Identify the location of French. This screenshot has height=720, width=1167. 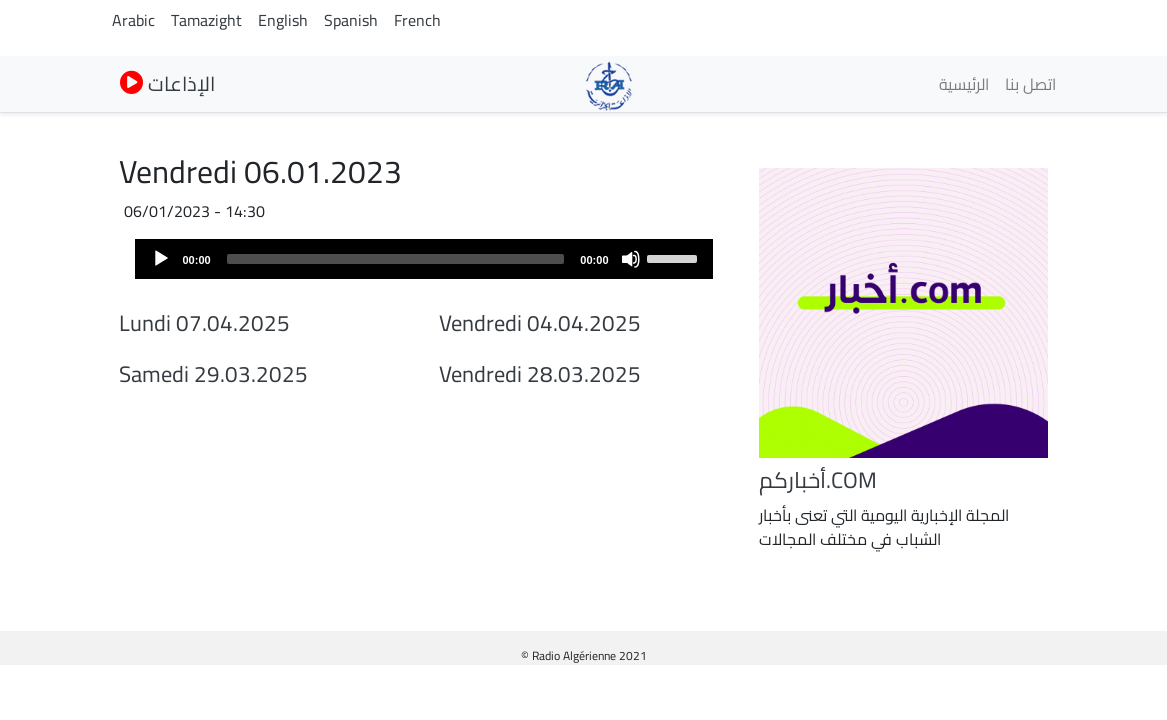
(417, 20).